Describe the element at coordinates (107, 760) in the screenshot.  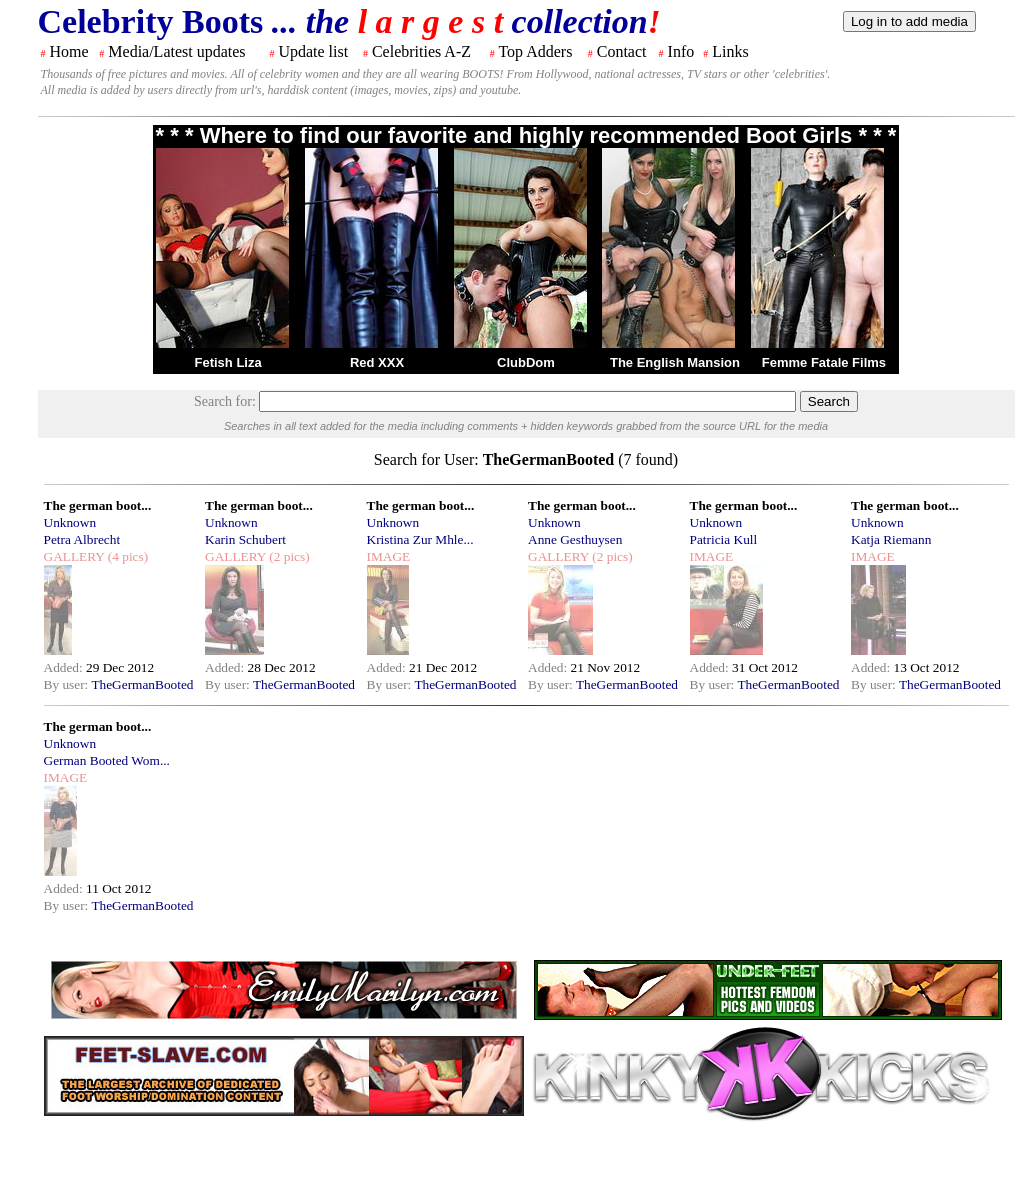
I see `German Booted Wom...` at that location.